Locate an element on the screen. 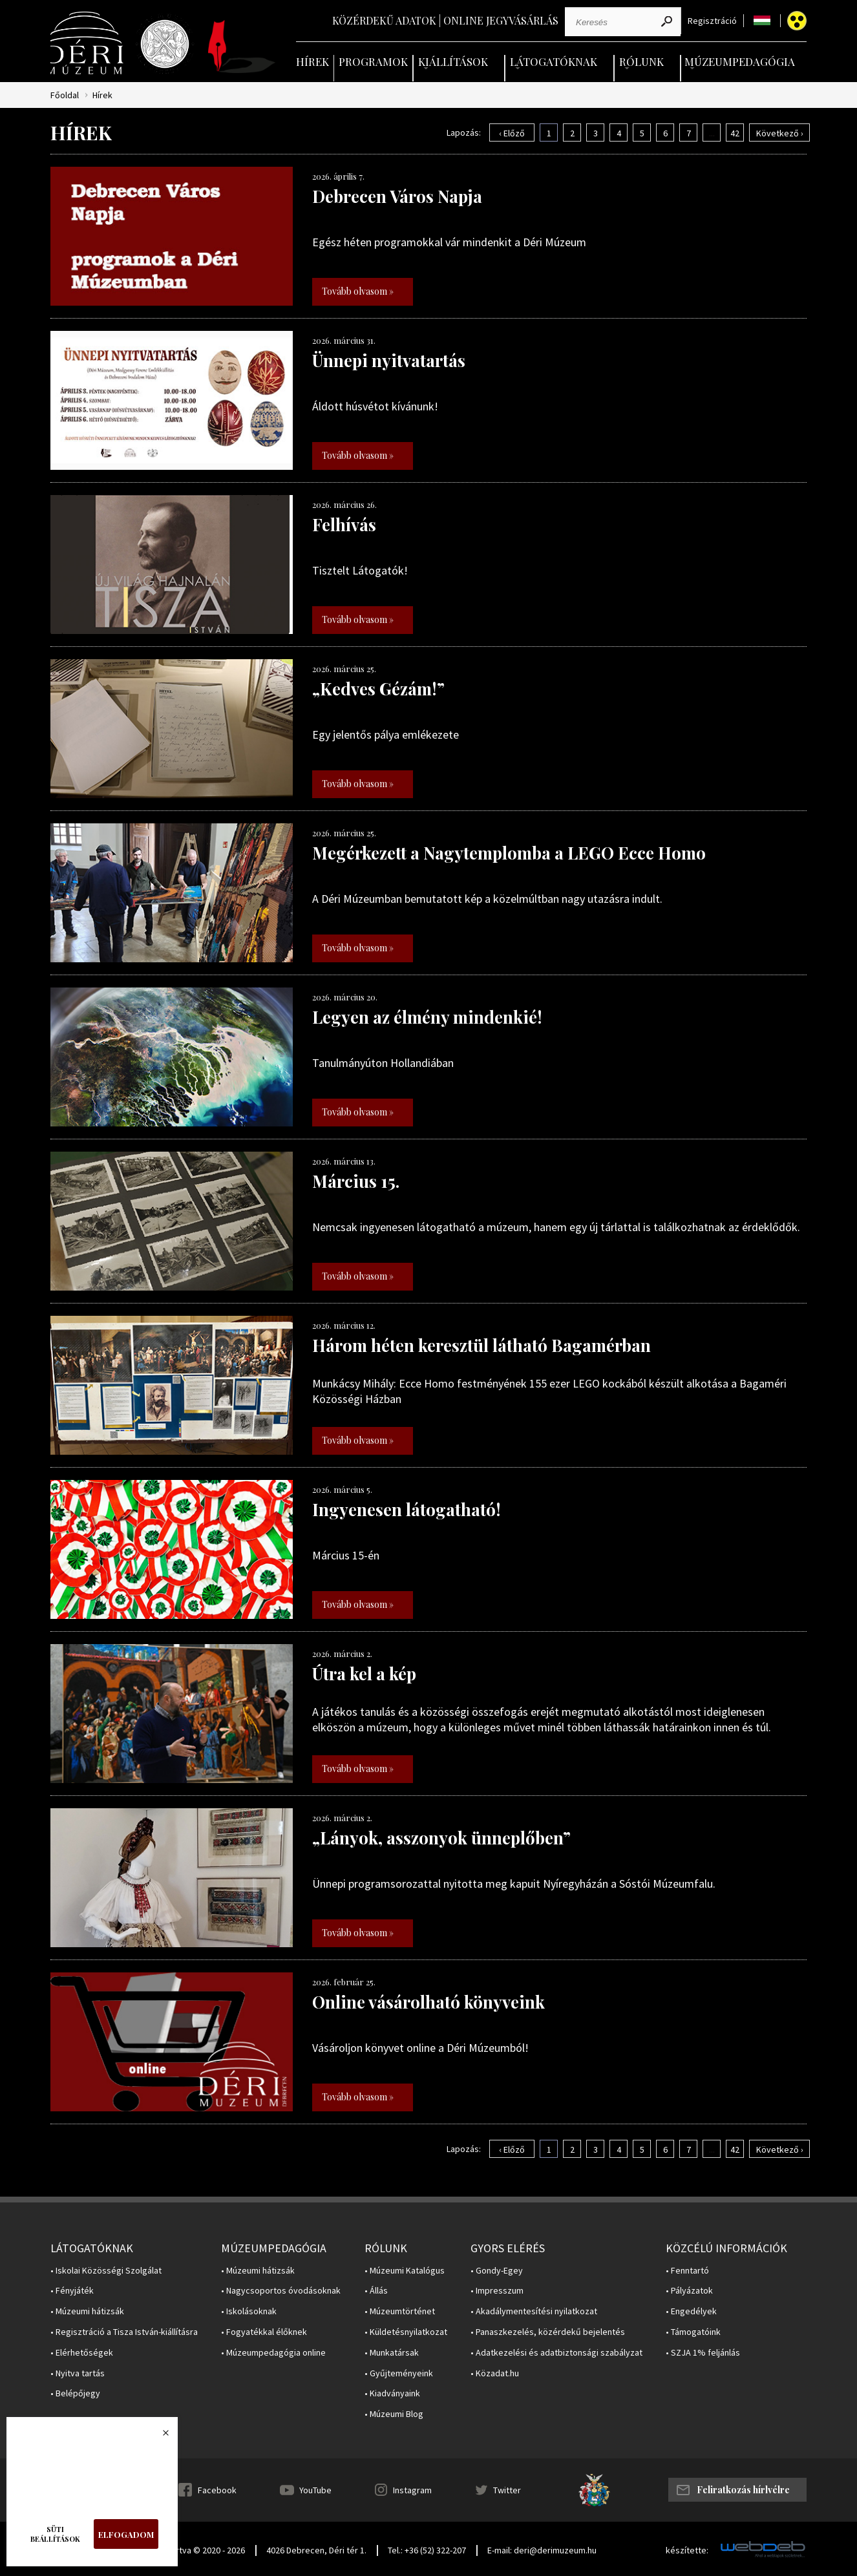  • Munkatársak is located at coordinates (392, 2352).